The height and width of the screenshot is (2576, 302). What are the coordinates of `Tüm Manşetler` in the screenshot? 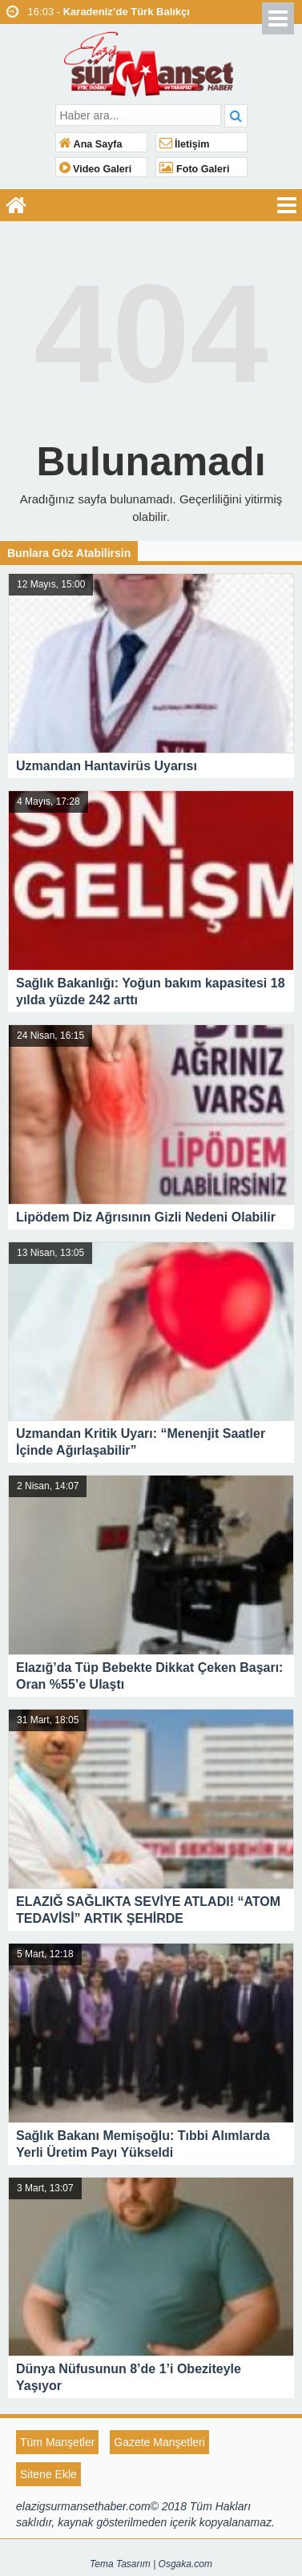 It's located at (57, 2442).